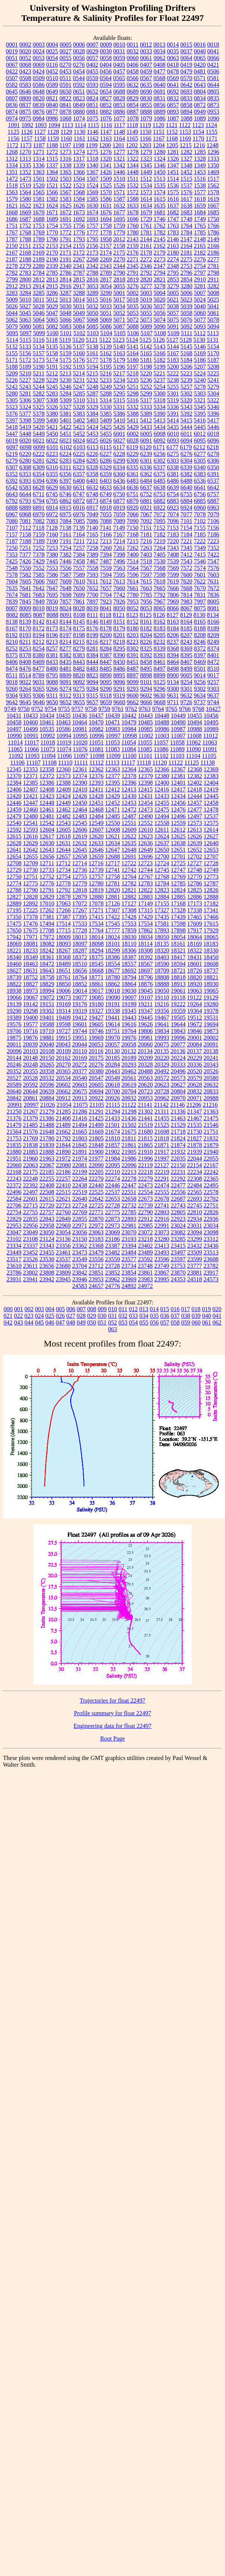  Describe the element at coordinates (52, 548) in the screenshot. I see `7253` at that location.